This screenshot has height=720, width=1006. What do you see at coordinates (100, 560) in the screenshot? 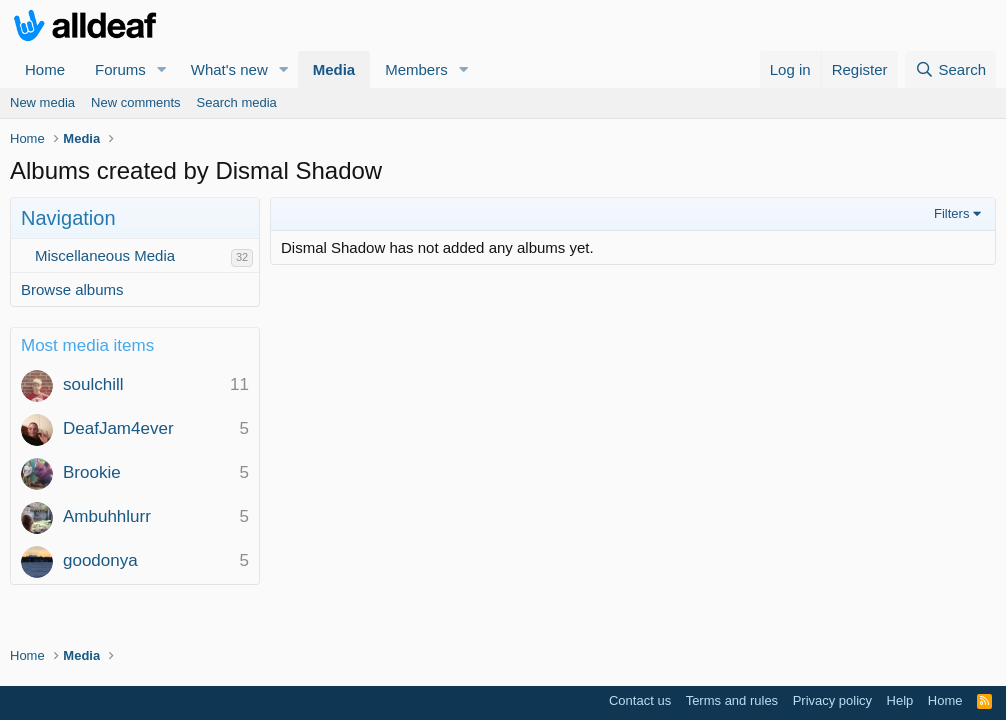
I see `goodonya` at bounding box center [100, 560].